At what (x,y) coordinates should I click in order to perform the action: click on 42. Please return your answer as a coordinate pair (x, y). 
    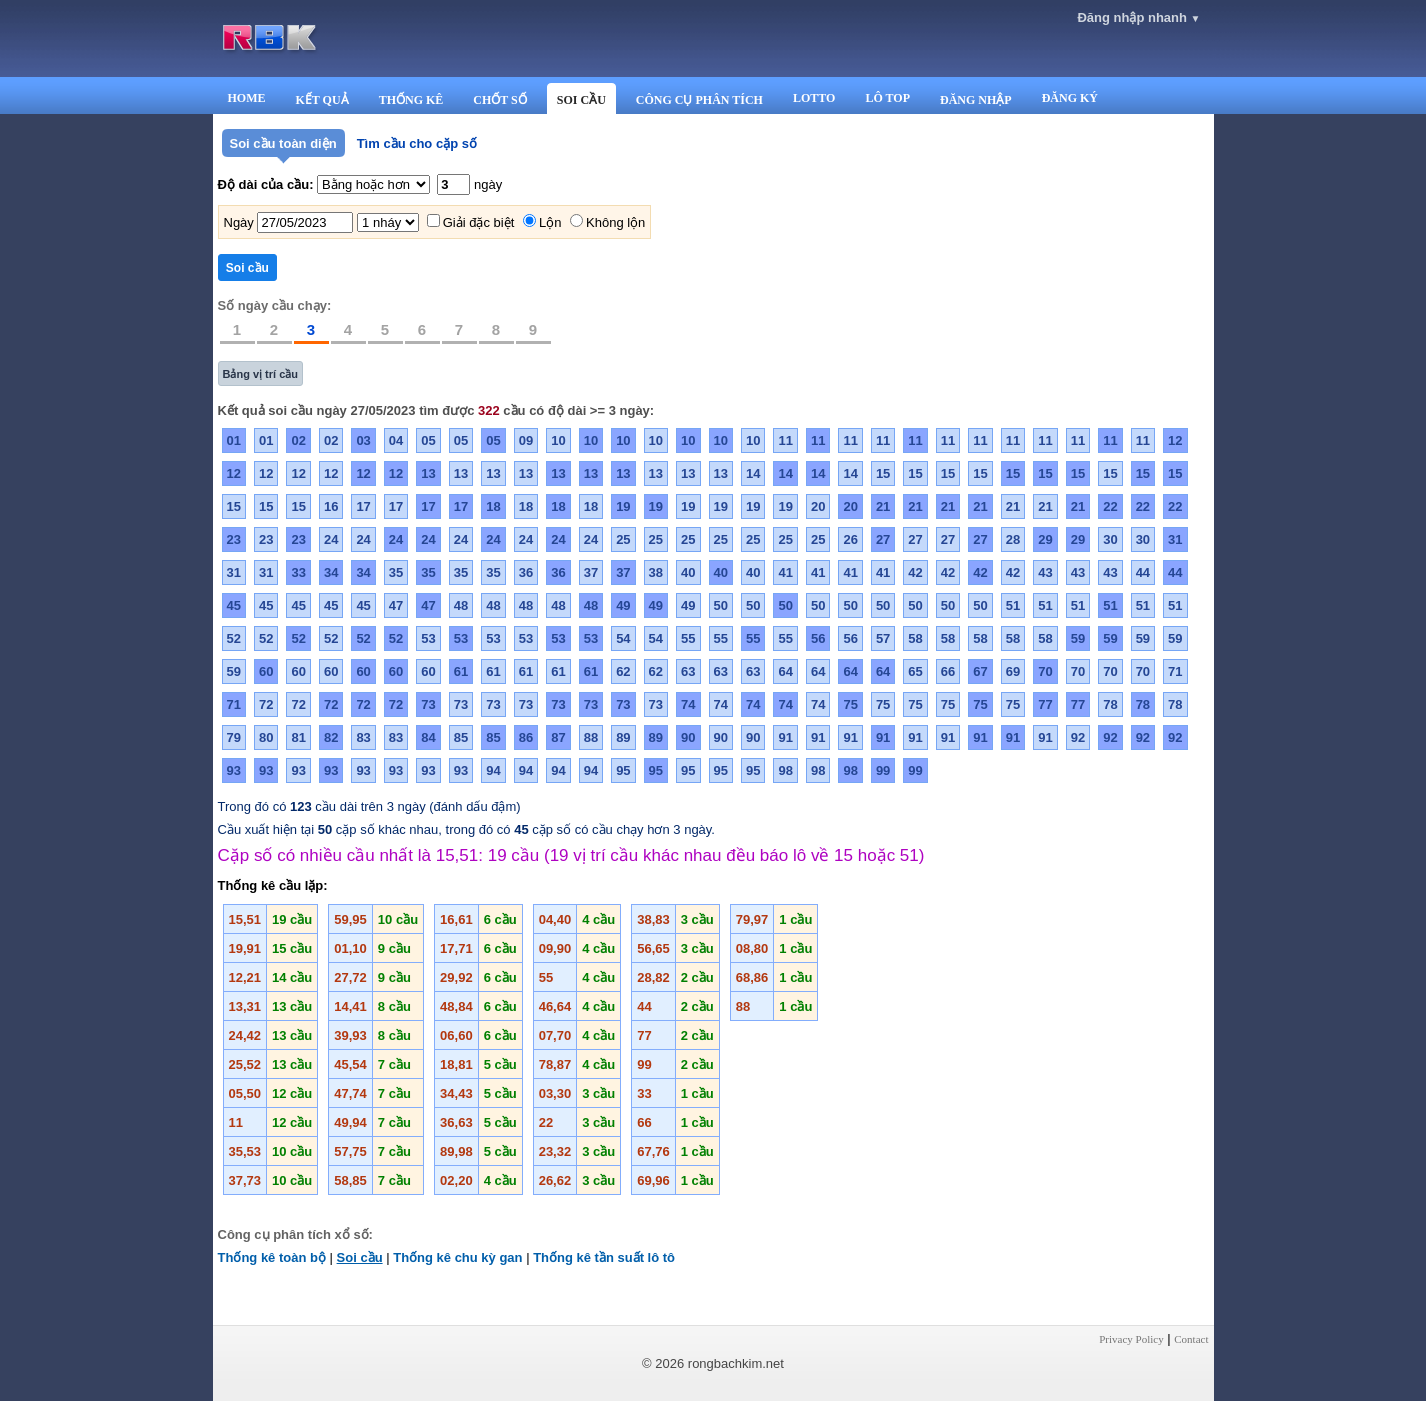
    Looking at the image, I should click on (915, 572).